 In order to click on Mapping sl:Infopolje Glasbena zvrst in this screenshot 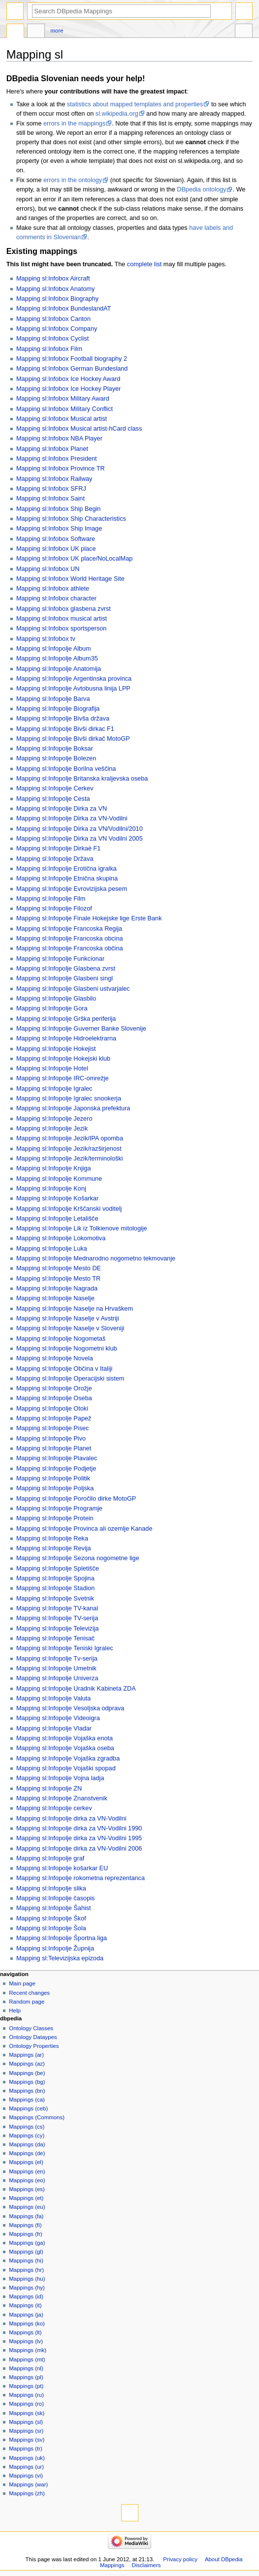, I will do `click(65, 968)`.